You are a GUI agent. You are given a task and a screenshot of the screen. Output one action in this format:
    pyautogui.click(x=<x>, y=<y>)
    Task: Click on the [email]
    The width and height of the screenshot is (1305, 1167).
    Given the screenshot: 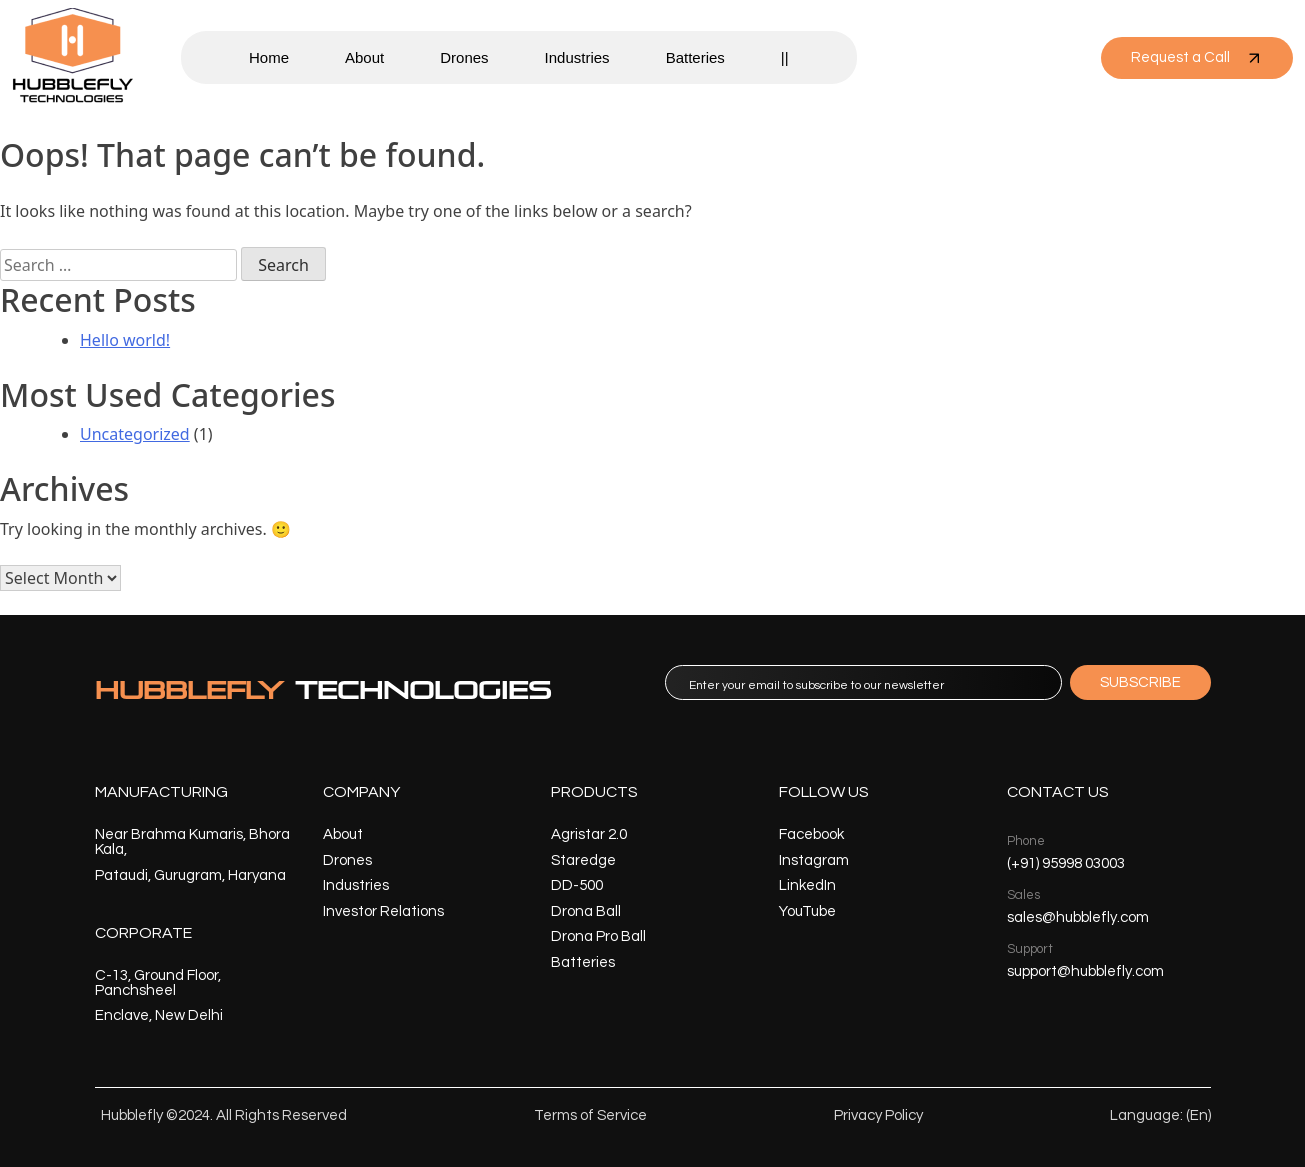 What is the action you would take?
    pyautogui.click(x=863, y=682)
    